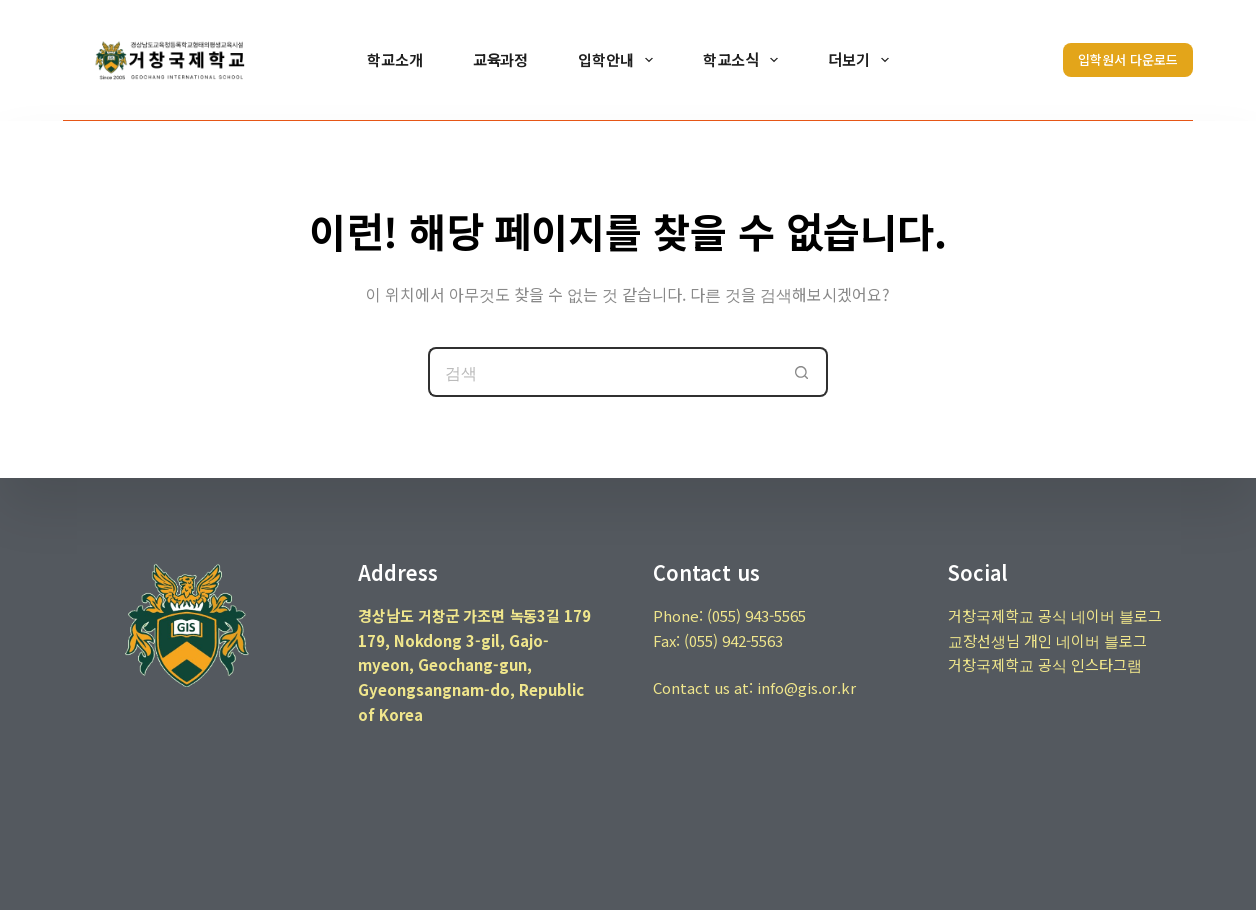 Image resolution: width=1256 pixels, height=910 pixels. Describe the element at coordinates (1045, 664) in the screenshot. I see `거창국제학교 공식 인스타그램` at that location.